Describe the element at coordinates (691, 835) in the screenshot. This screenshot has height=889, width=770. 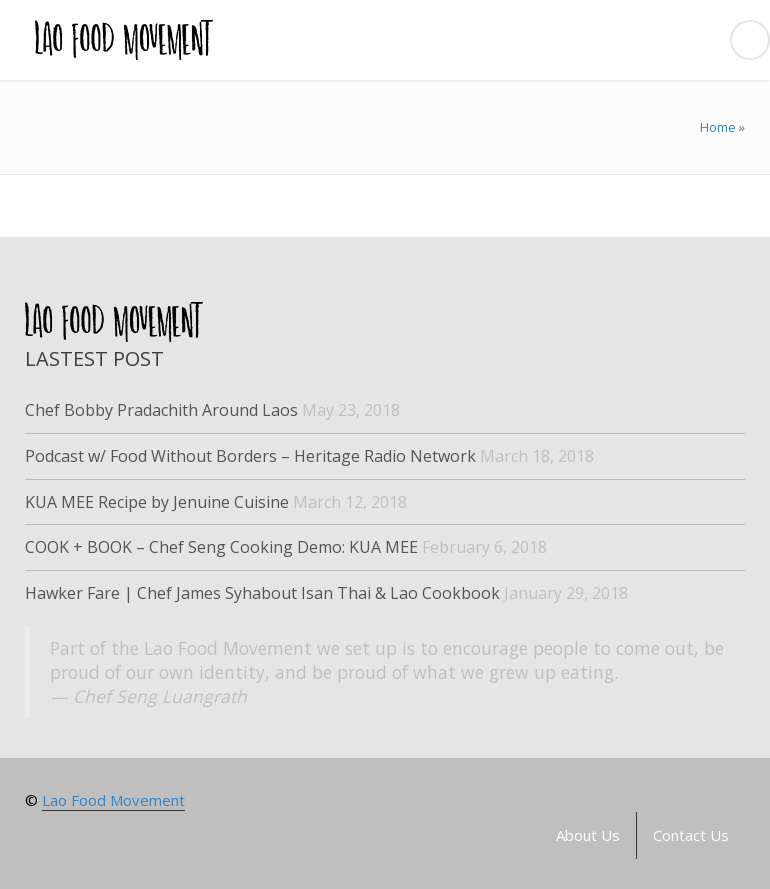
I see `Contact Us` at that location.